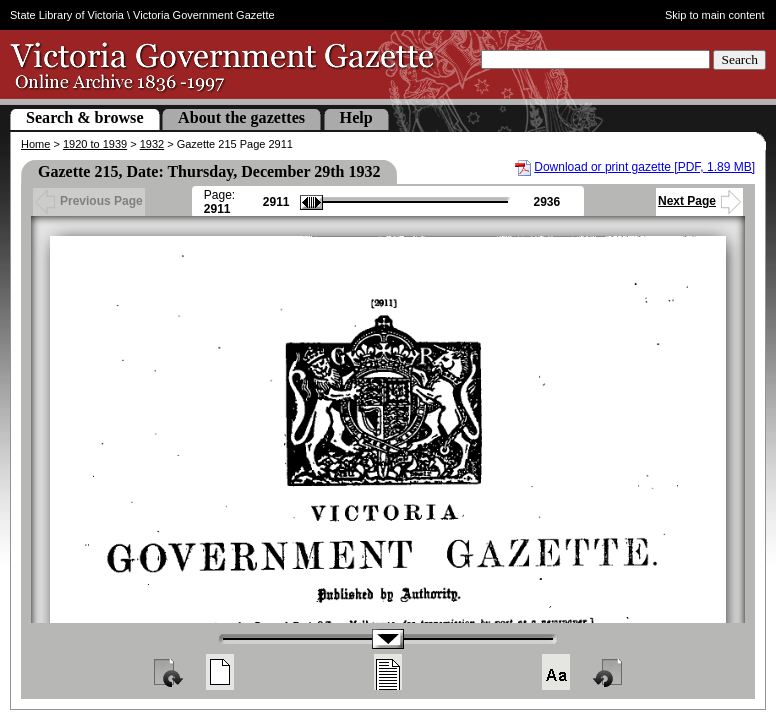  I want to click on Home, so click(35, 144).